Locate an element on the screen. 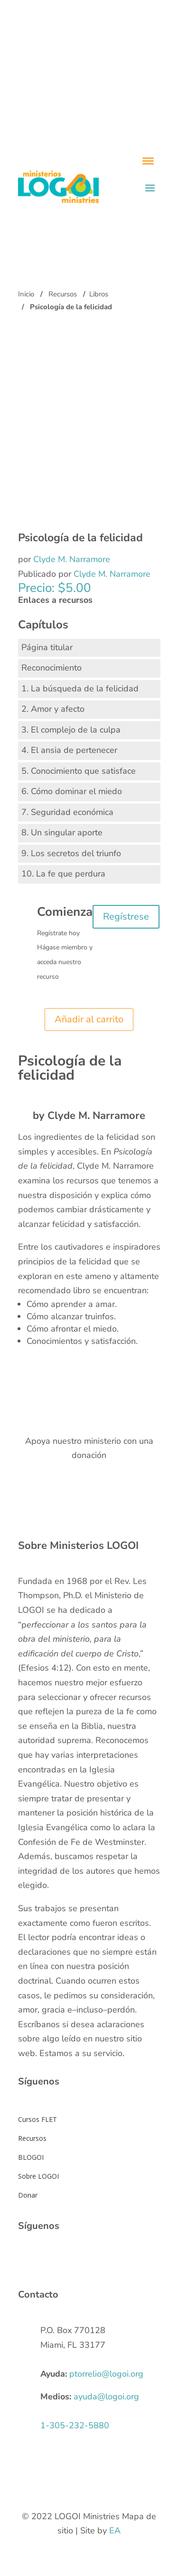  Recursos is located at coordinates (62, 294).